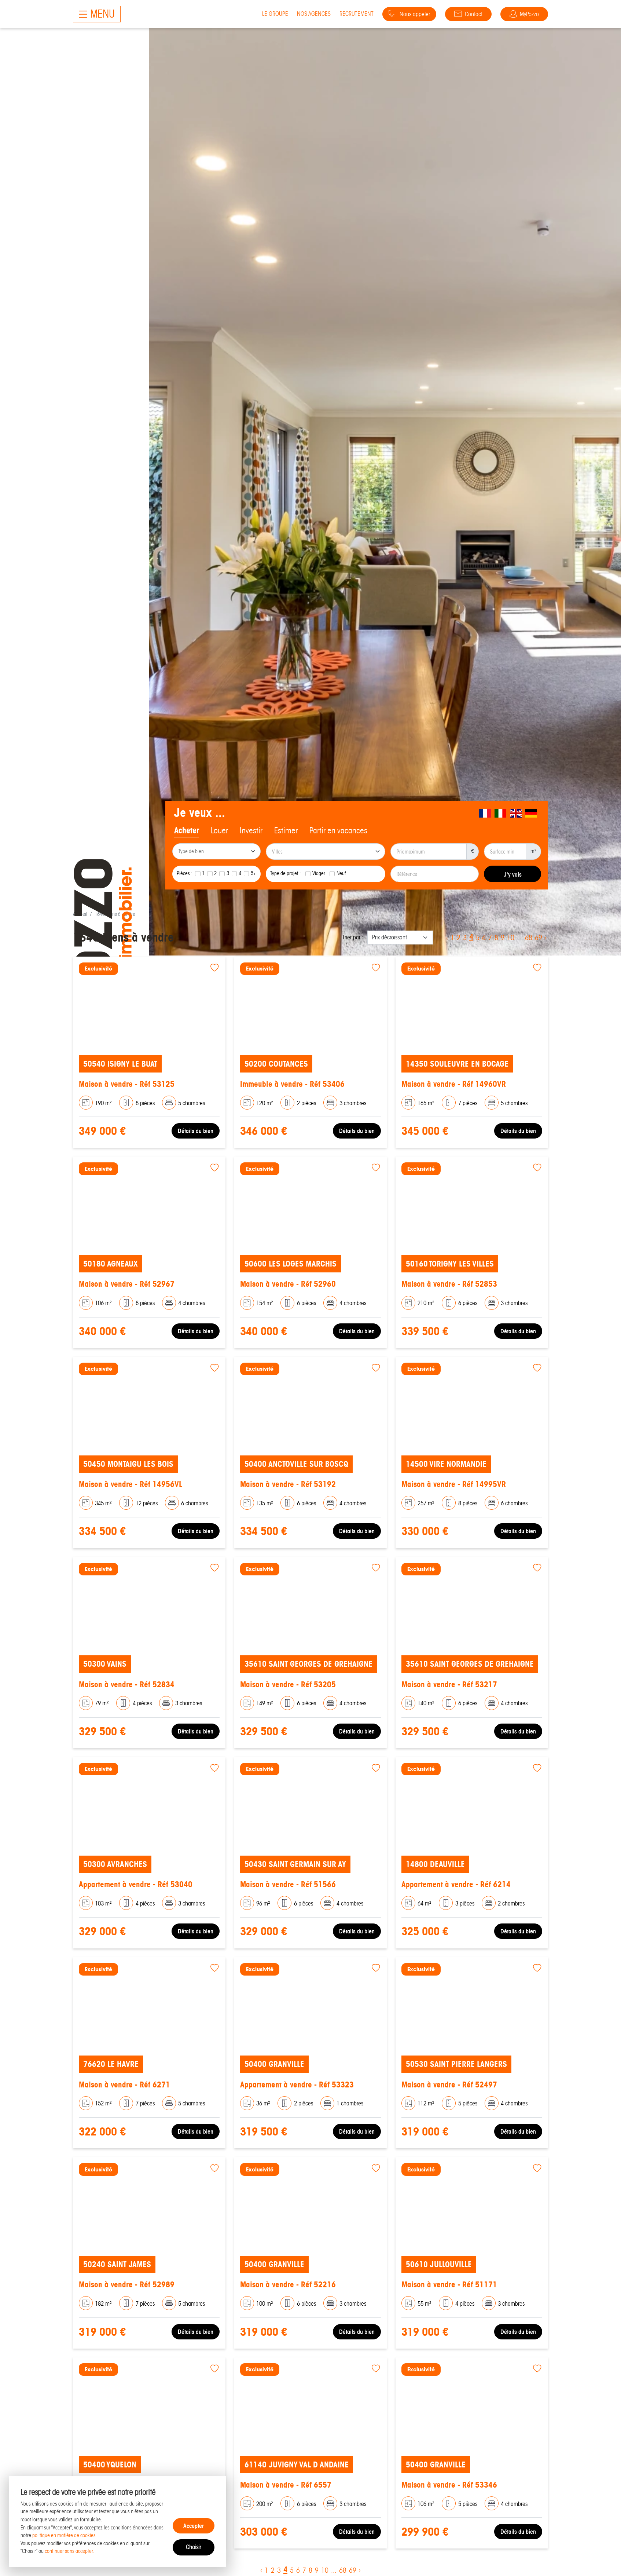 The height and width of the screenshot is (2576, 621). Describe the element at coordinates (288, 1284) in the screenshot. I see `Maison à vendre - Réf 52960` at that location.